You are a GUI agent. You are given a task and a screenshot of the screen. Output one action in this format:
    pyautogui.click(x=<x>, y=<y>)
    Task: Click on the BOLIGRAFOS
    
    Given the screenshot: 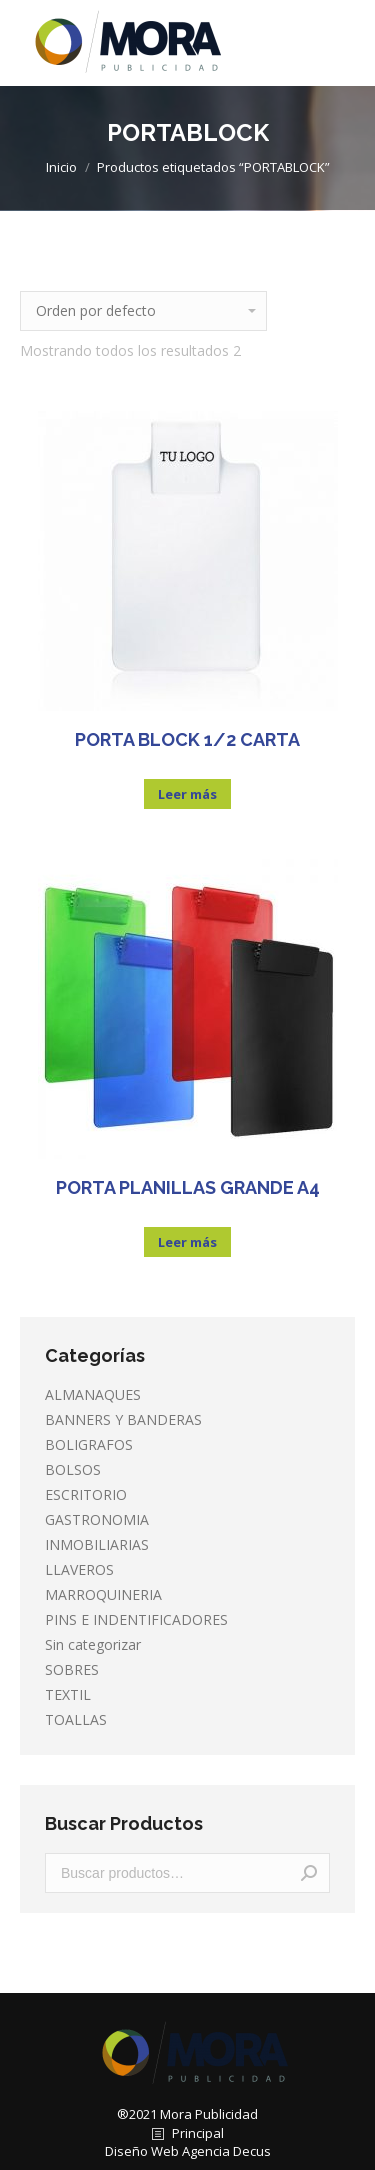 What is the action you would take?
    pyautogui.click(x=89, y=1444)
    